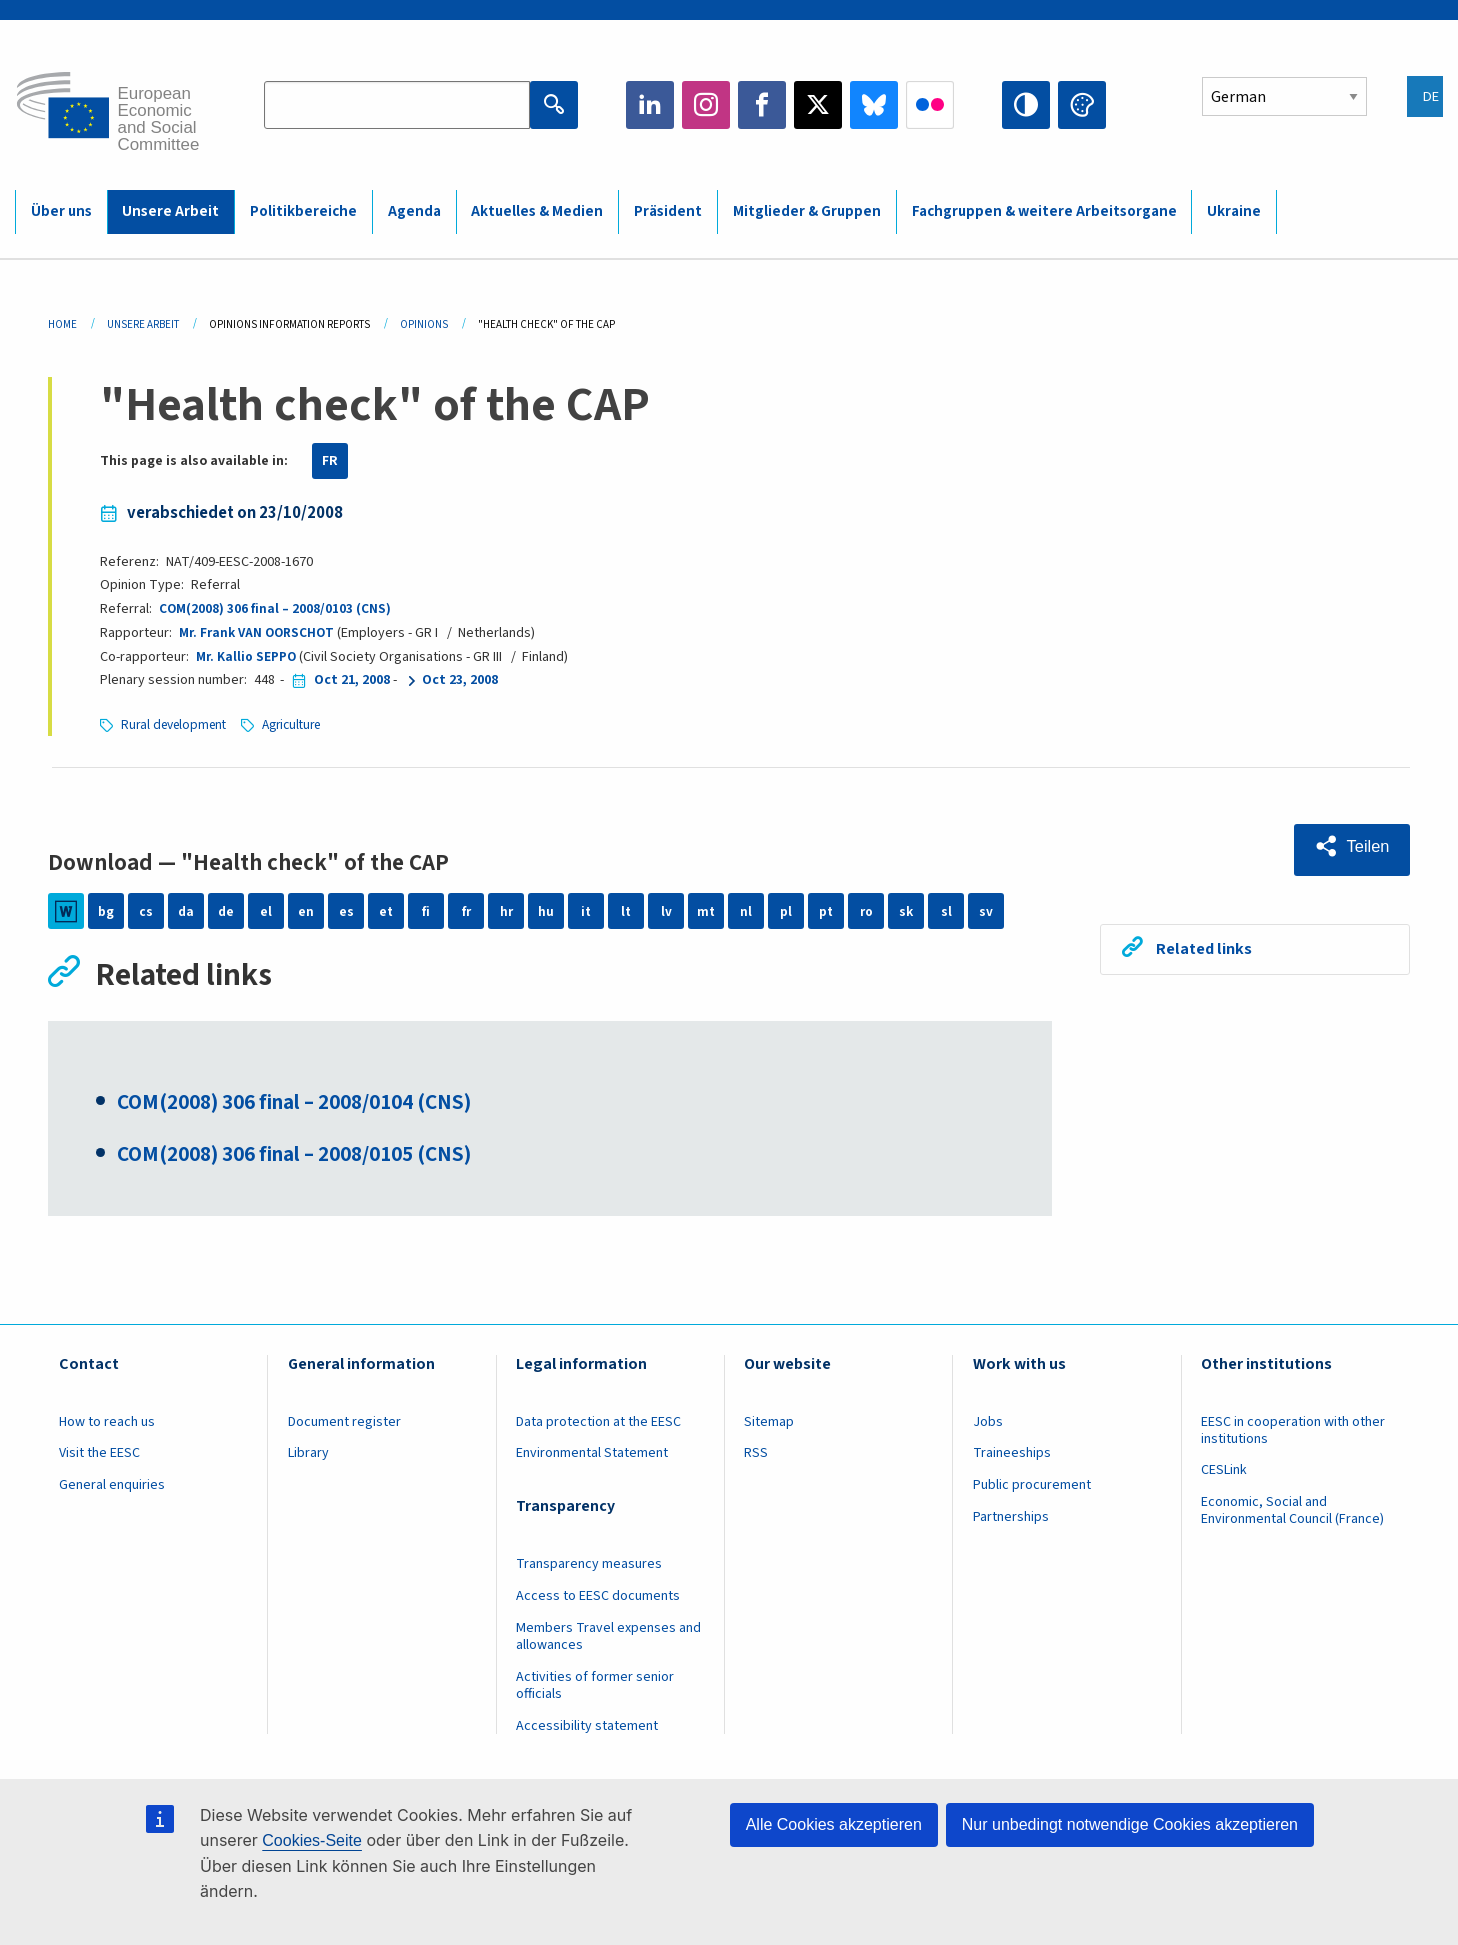 The height and width of the screenshot is (1945, 1458). Describe the element at coordinates (1044, 211) in the screenshot. I see `Fachgruppen & weitere Arbeitsorgane` at that location.